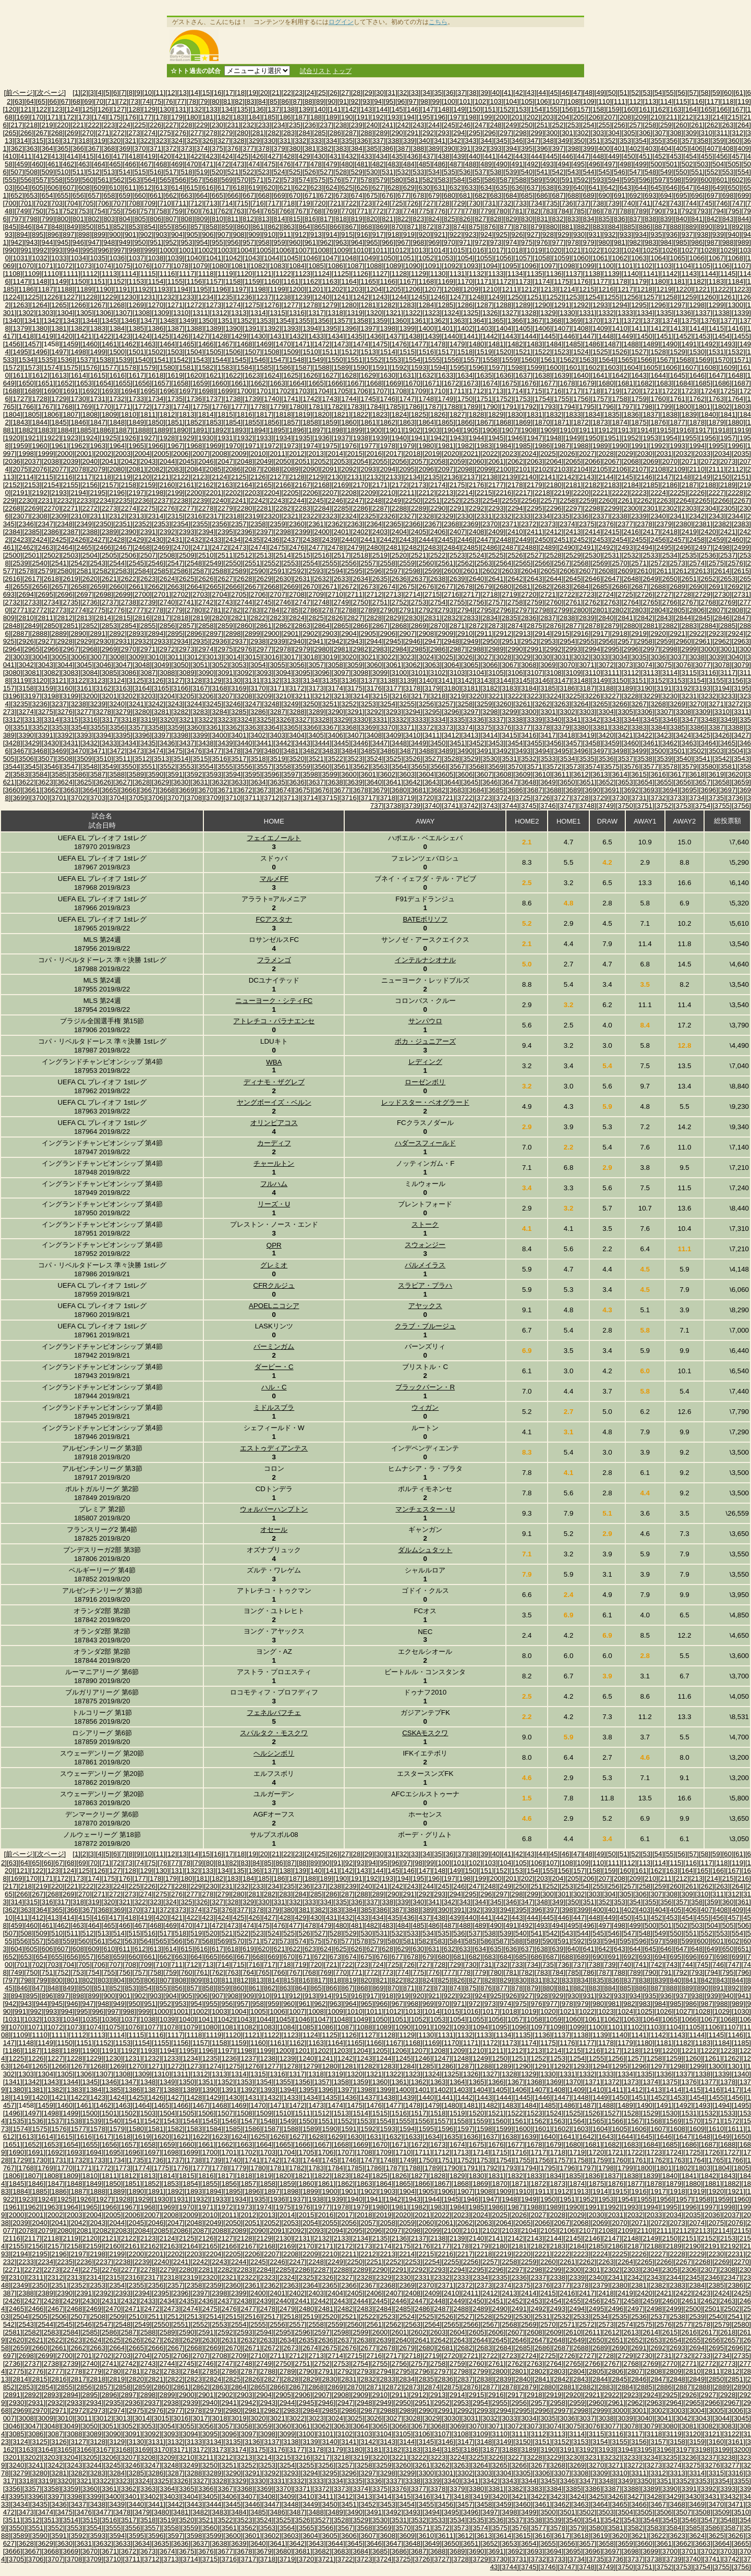 The height and width of the screenshot is (2576, 751). I want to click on [2444], so click(426, 539).